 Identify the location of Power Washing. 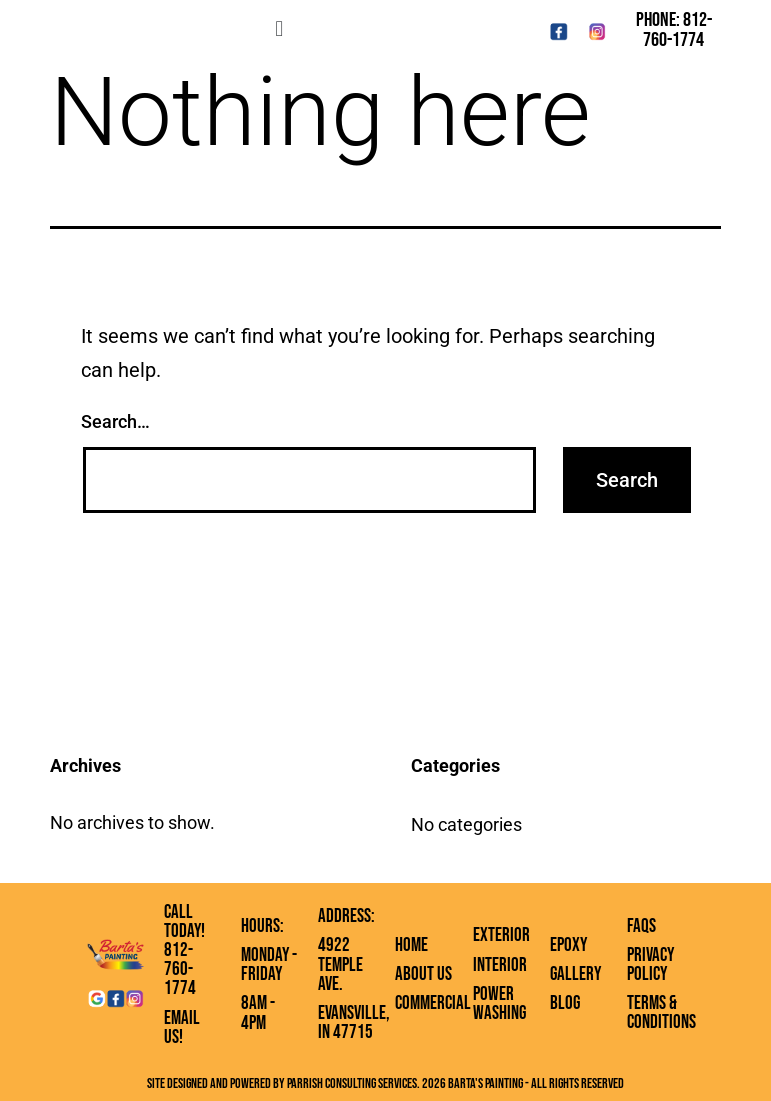
(499, 1004).